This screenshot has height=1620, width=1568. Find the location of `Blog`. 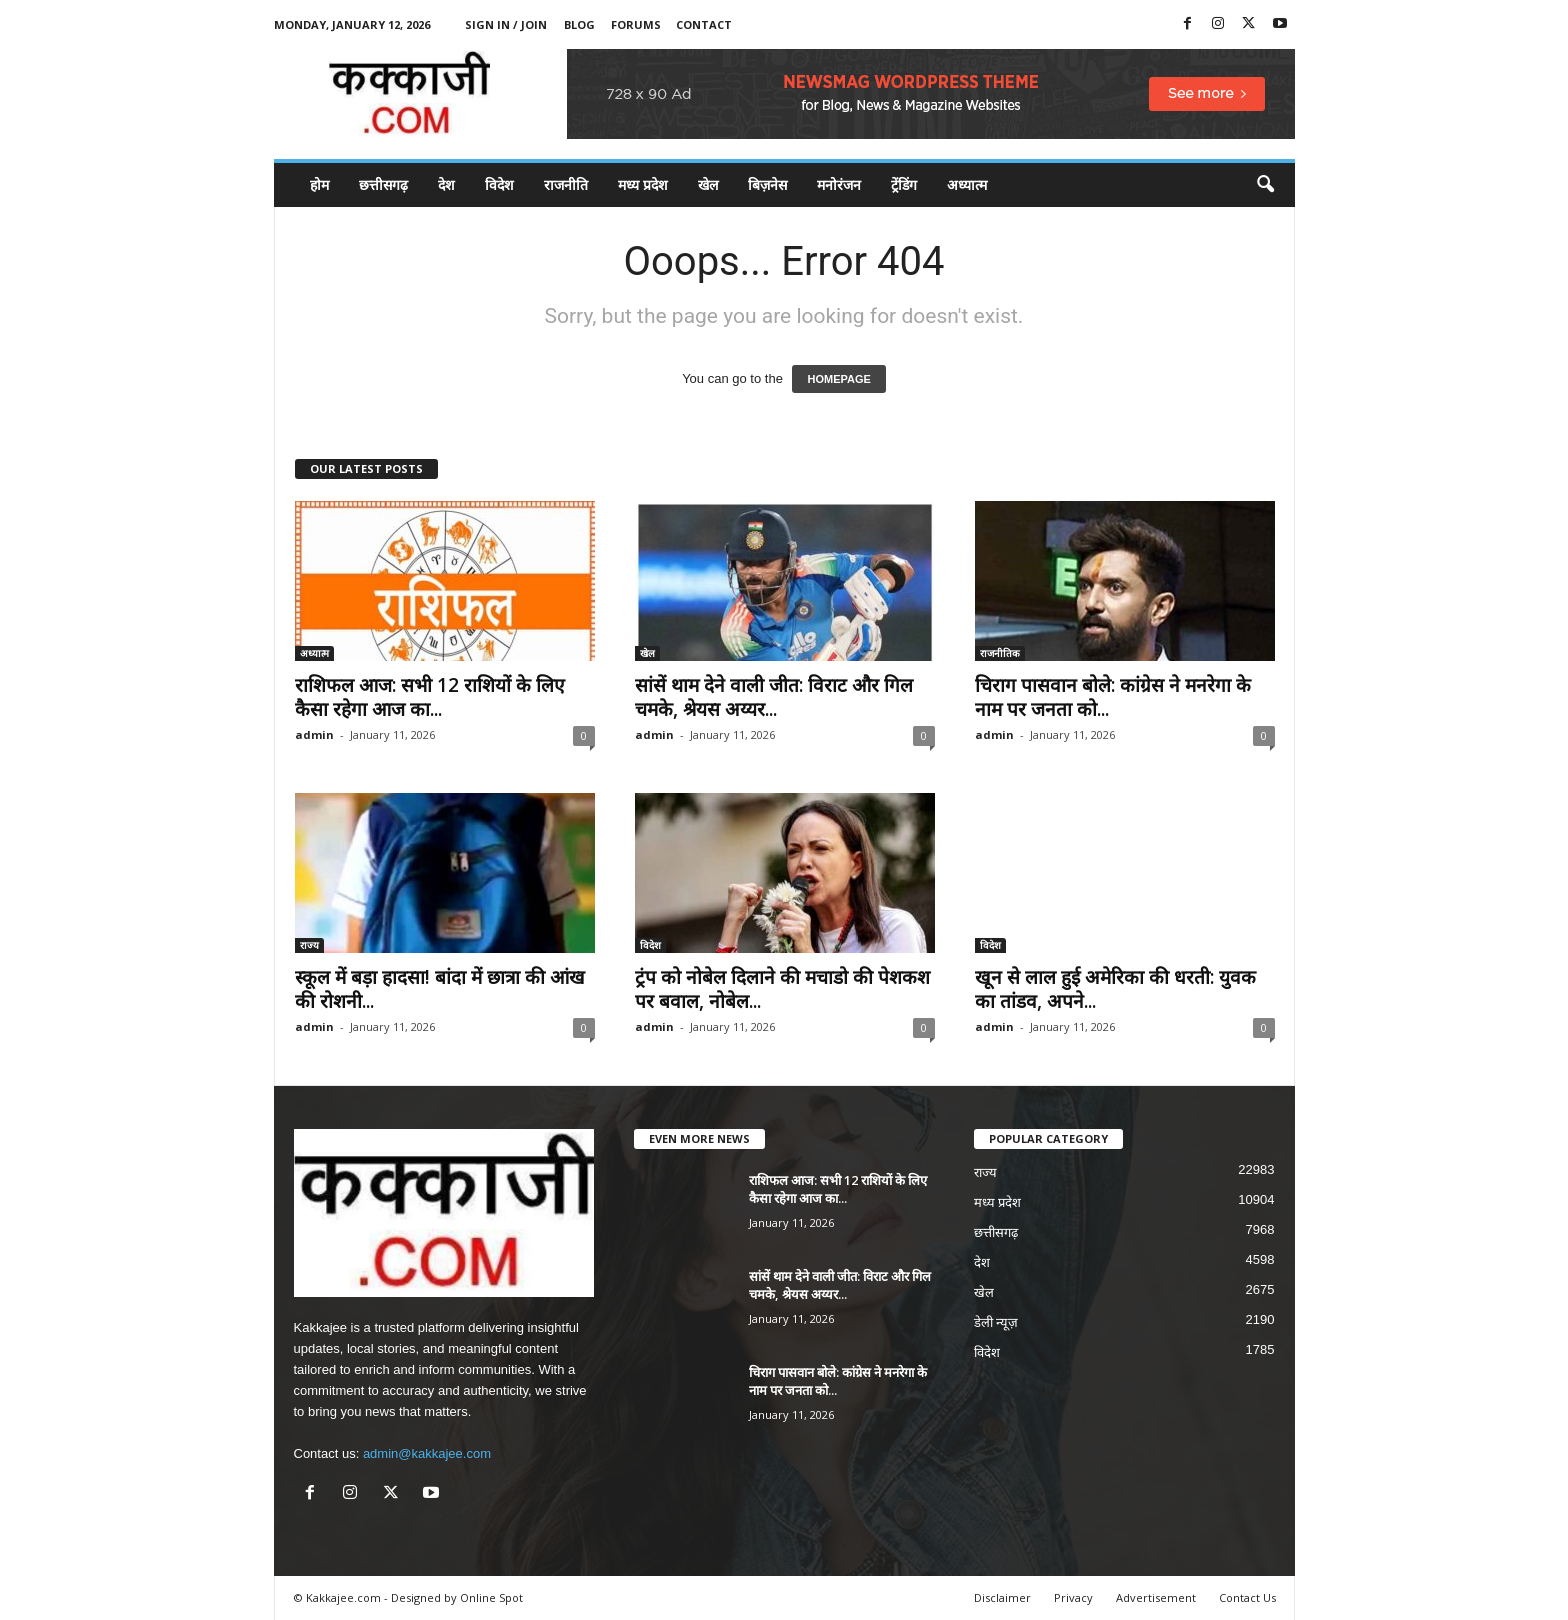

Blog is located at coordinates (579, 24).